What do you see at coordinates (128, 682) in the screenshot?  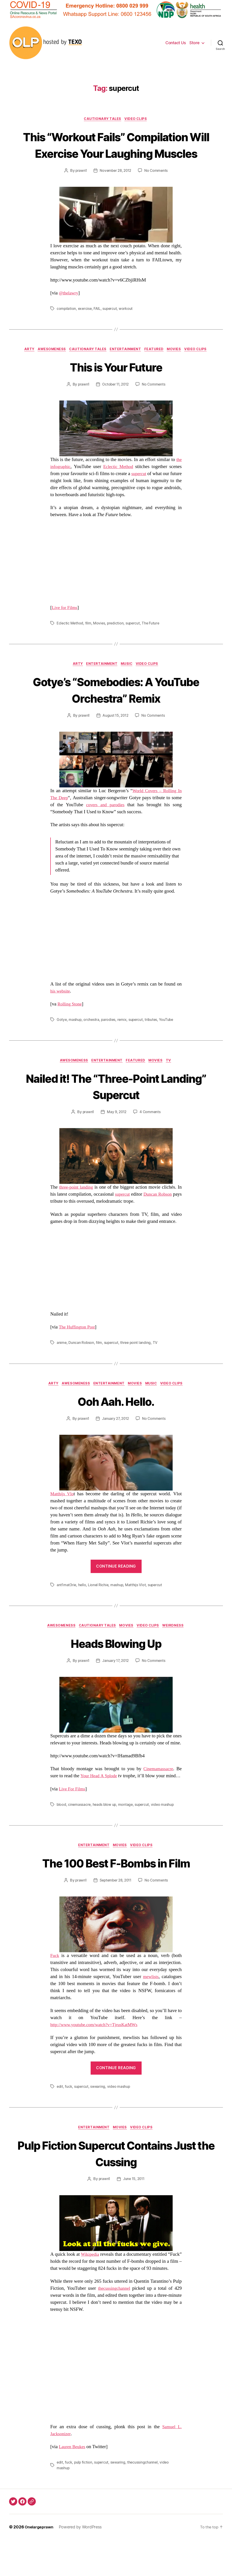 I see `Music` at bounding box center [128, 682].